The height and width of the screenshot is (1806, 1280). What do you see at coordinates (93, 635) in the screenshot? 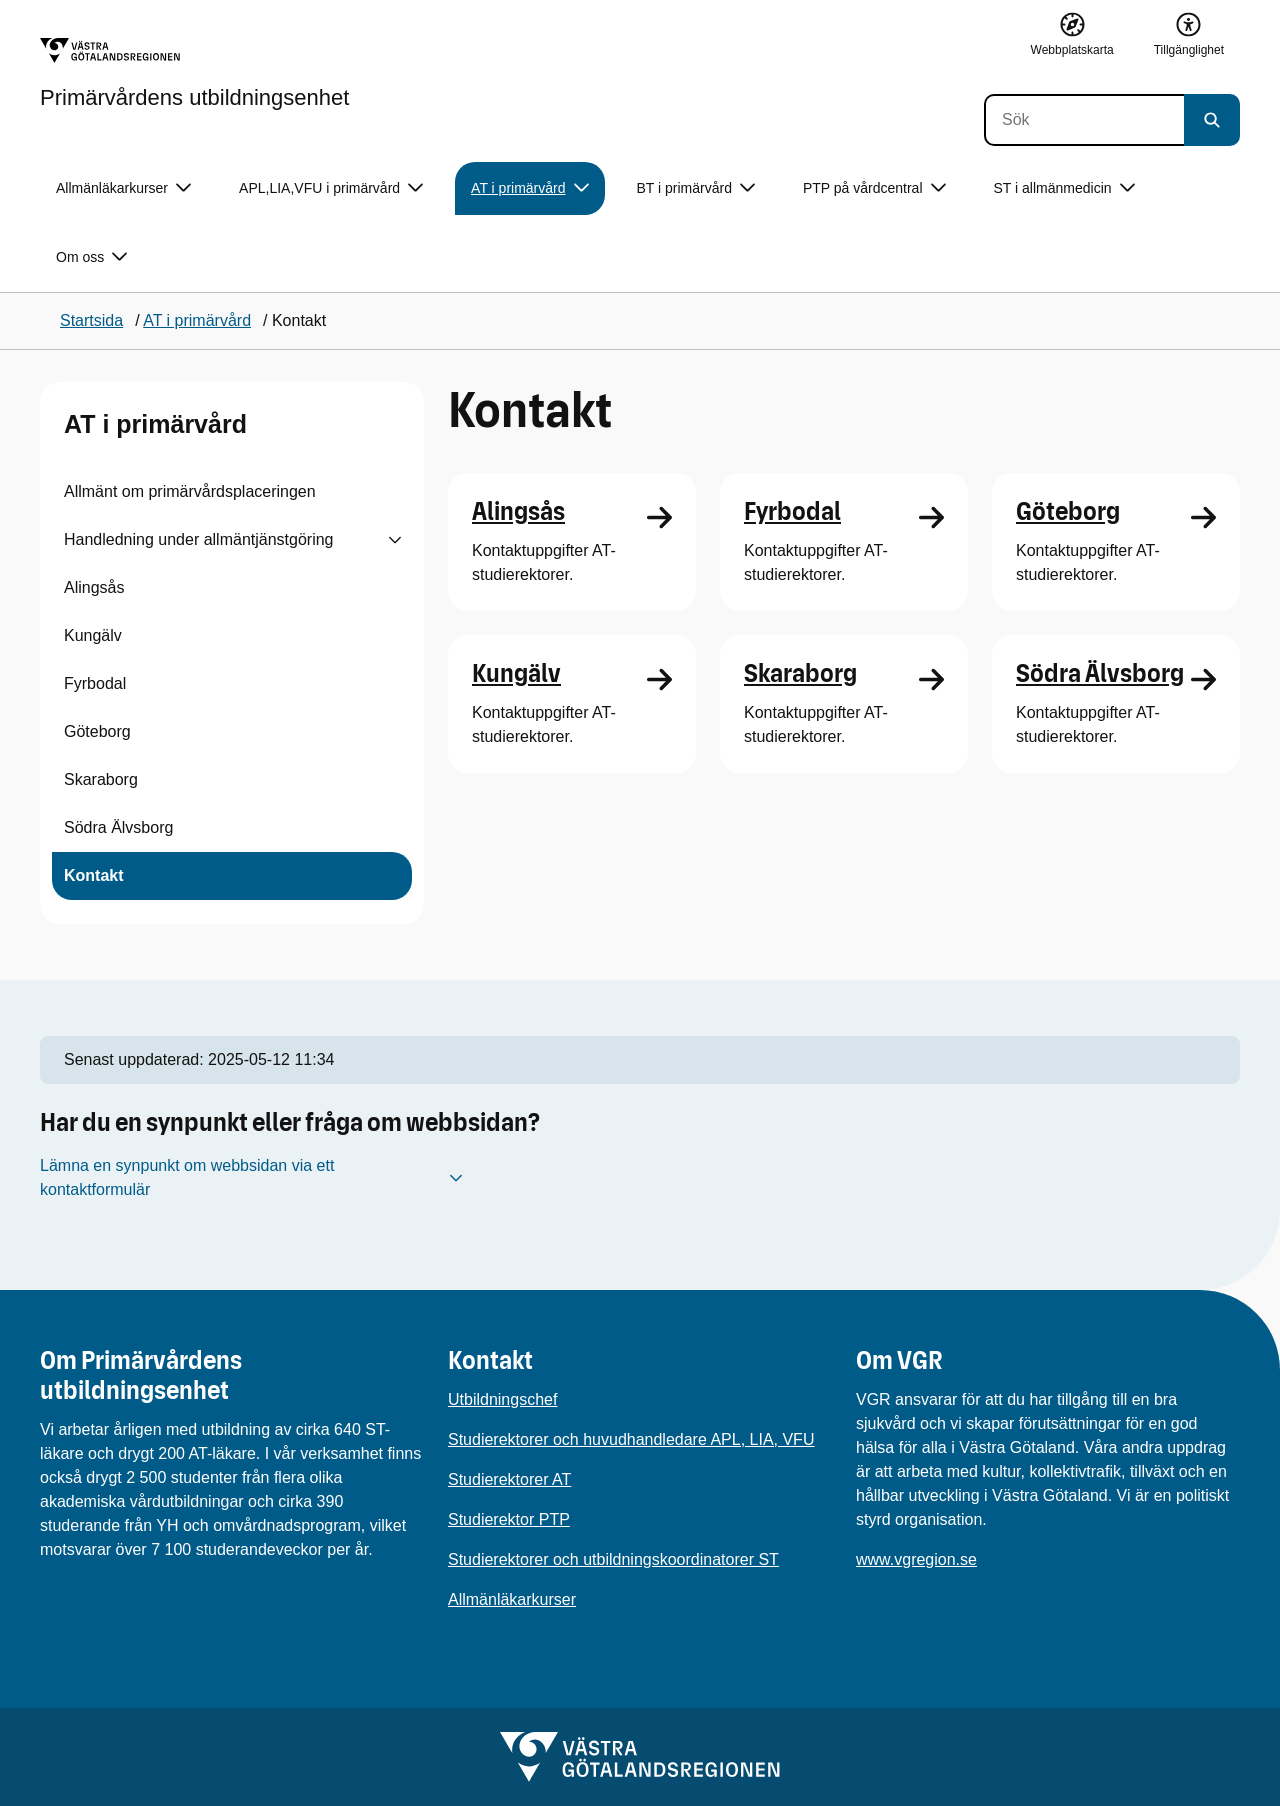
I see `Kungälv` at bounding box center [93, 635].